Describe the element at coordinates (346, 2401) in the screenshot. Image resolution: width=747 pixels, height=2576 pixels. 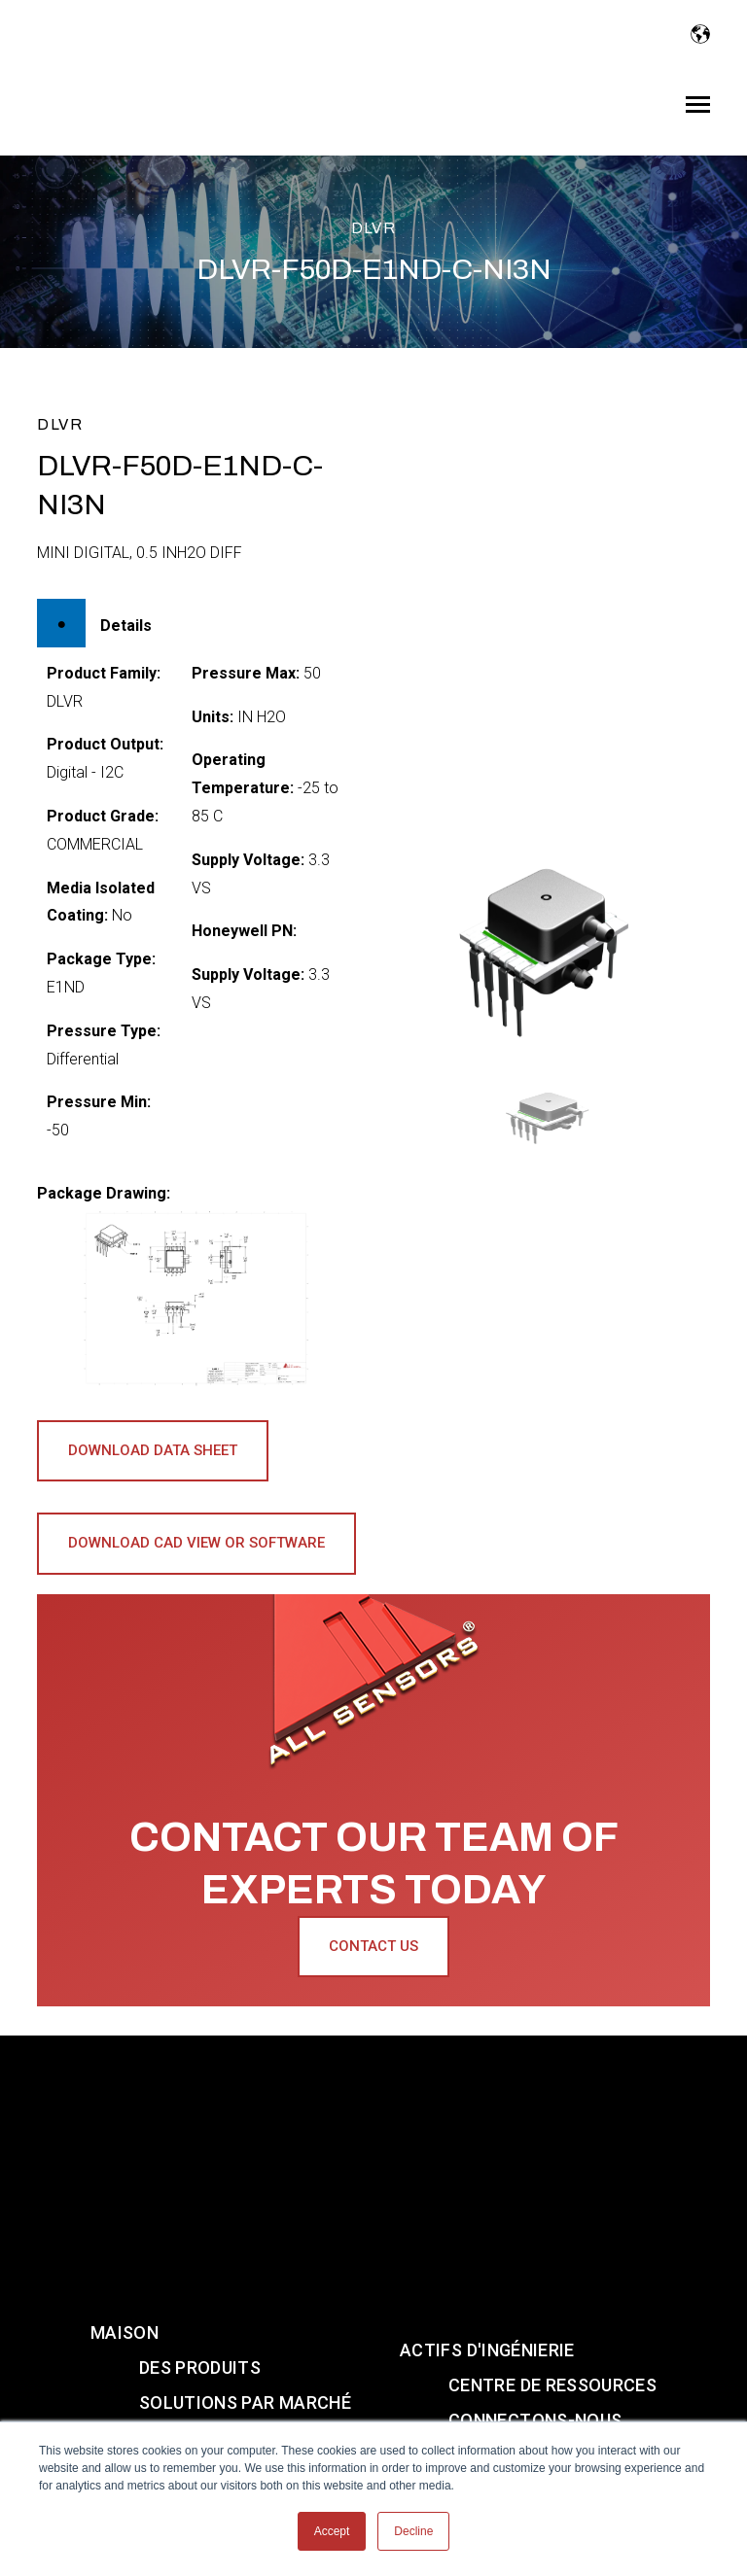
I see `[Visit us on Instagram]` at that location.